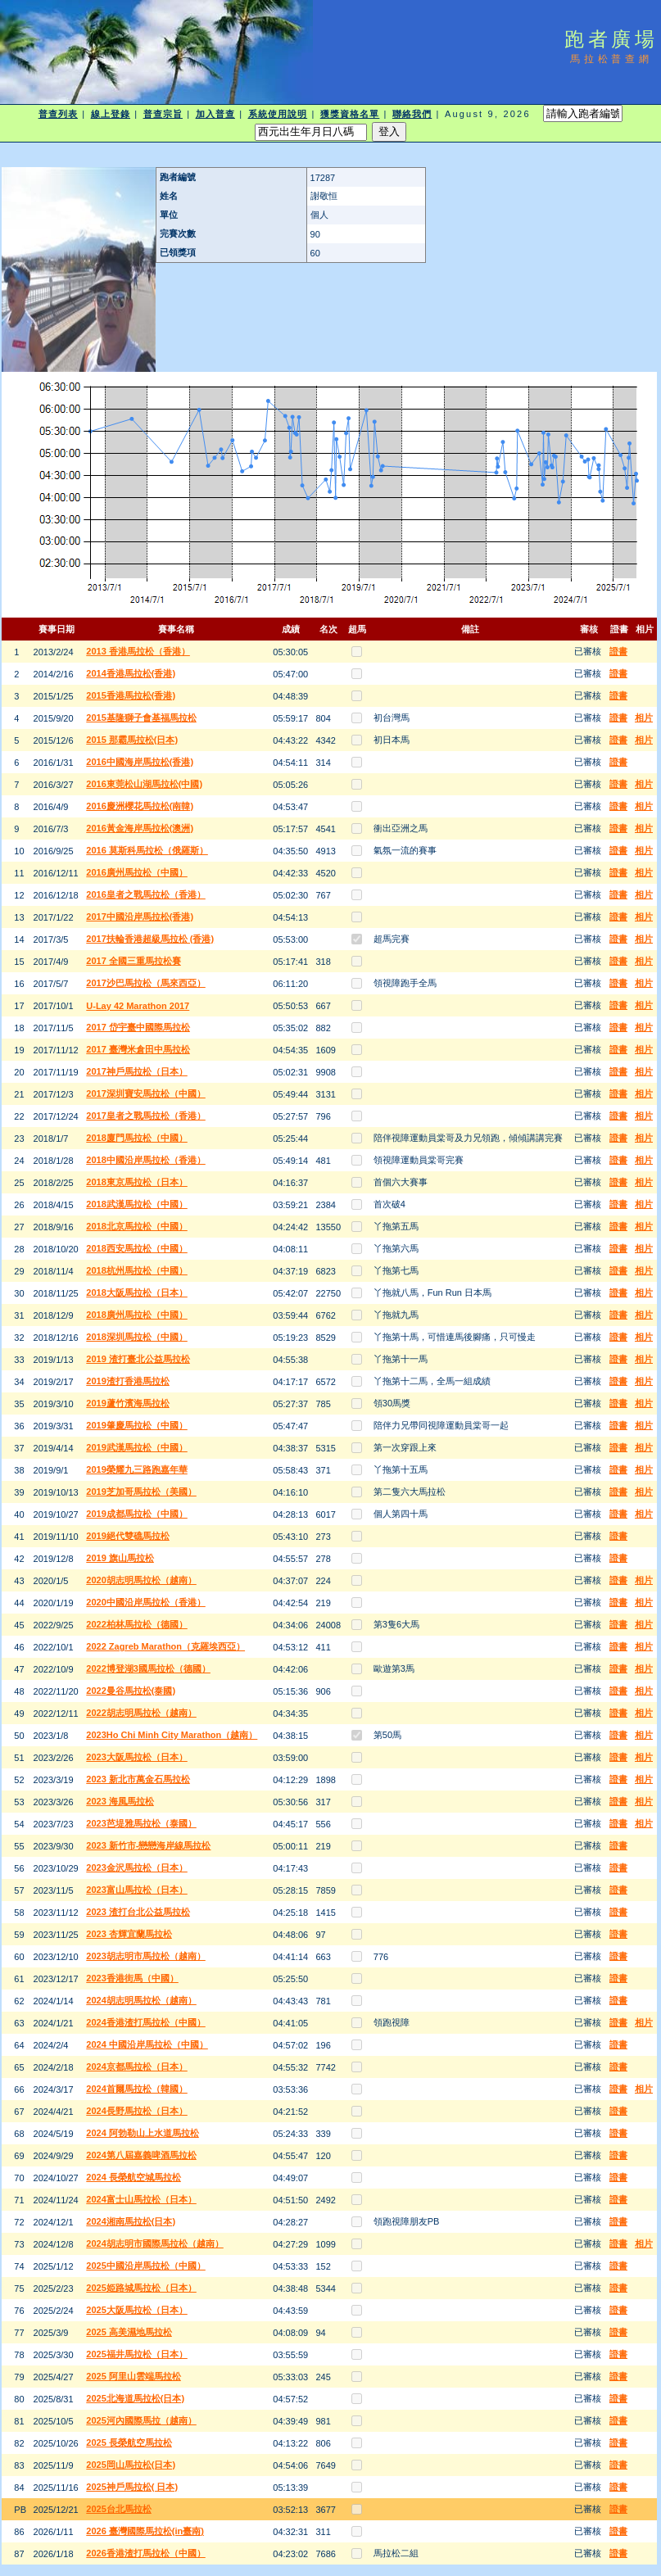 The height and width of the screenshot is (2576, 661). What do you see at coordinates (145, 1093) in the screenshot?
I see `2017深圳寶安馬拉松（中國）` at bounding box center [145, 1093].